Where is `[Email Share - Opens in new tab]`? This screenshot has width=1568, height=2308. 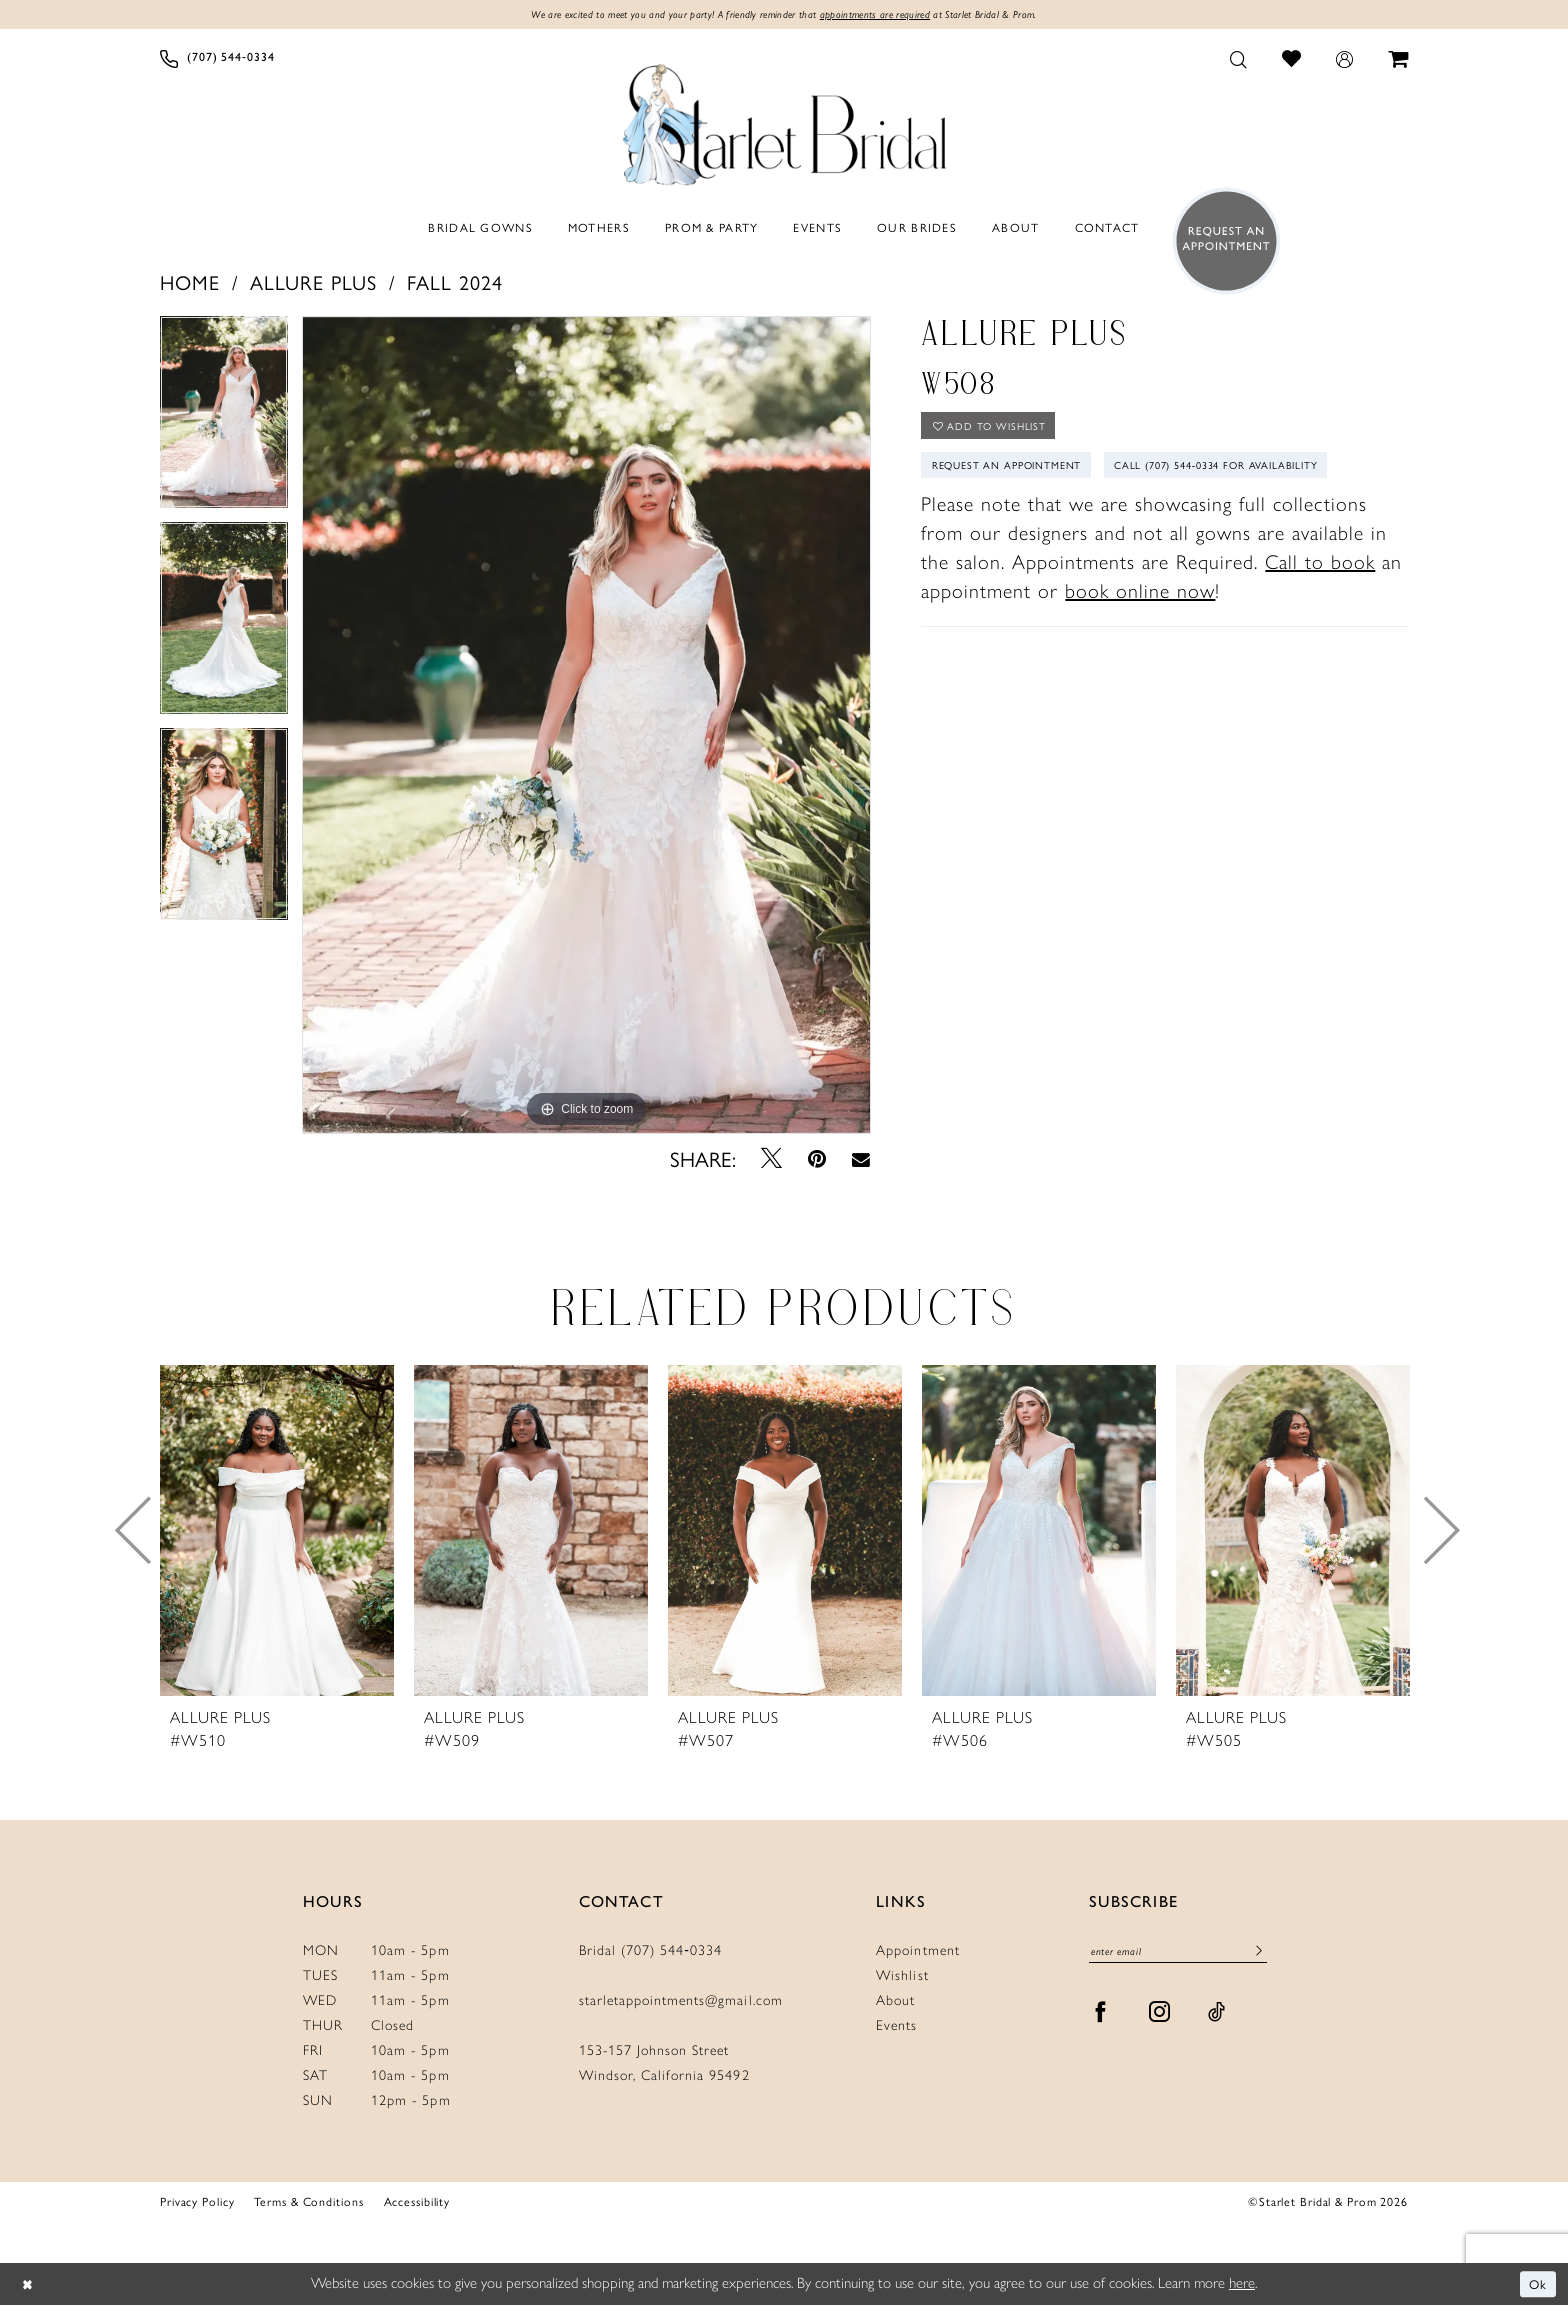
[Email Share - Opens in new tab] is located at coordinates (861, 1160).